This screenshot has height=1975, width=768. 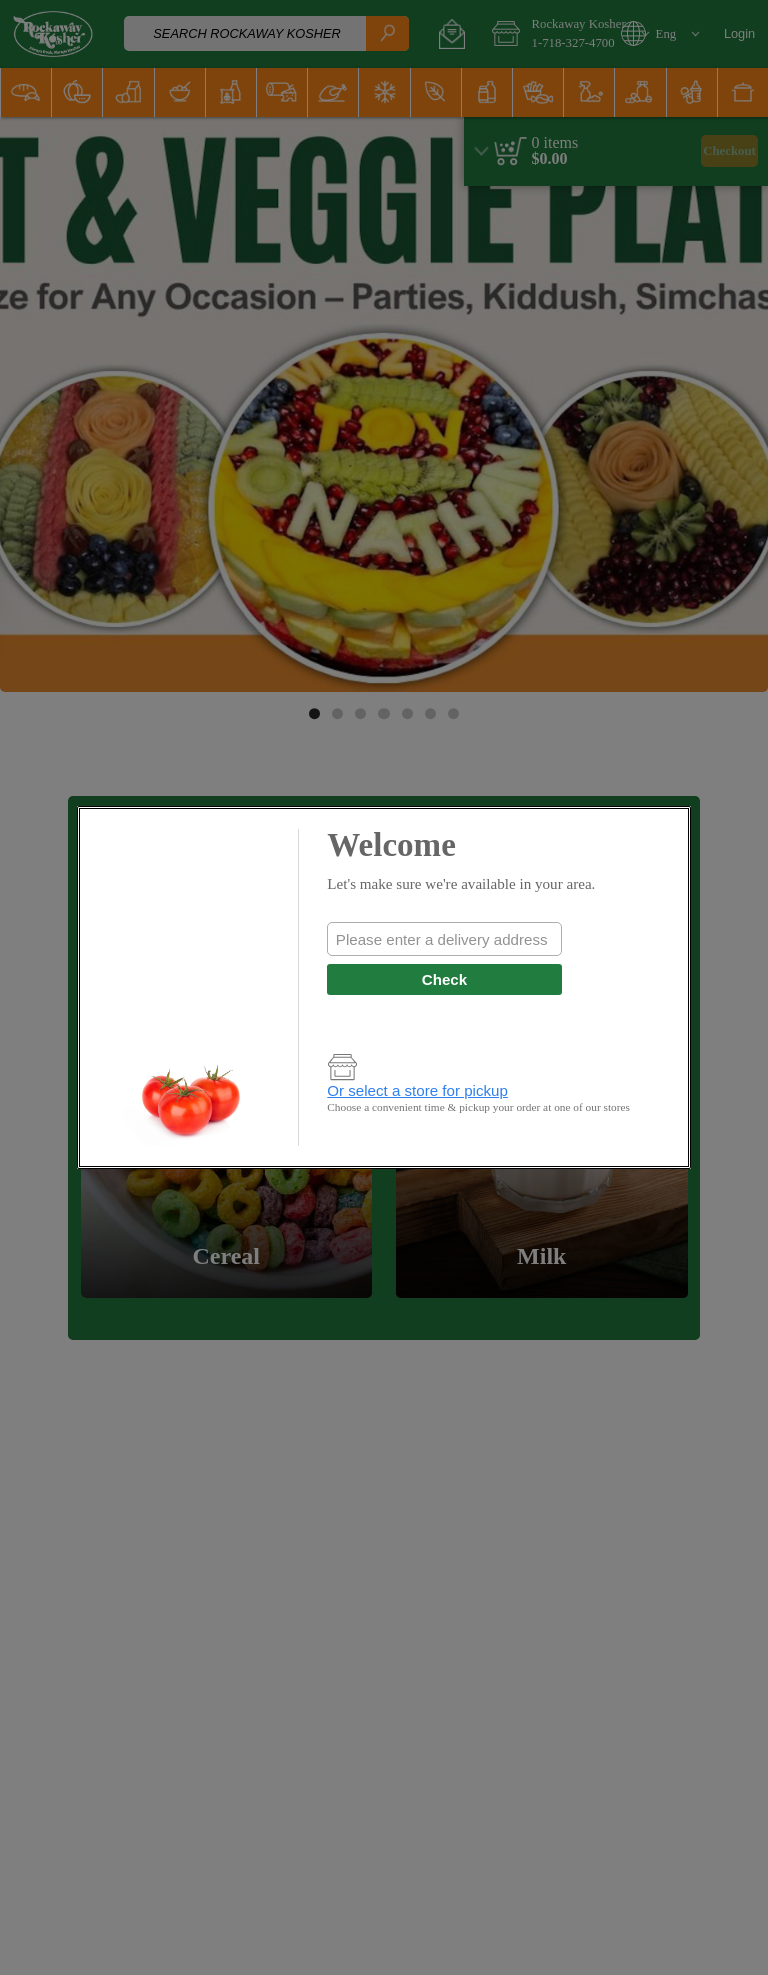 I want to click on Check, so click(x=444, y=979).